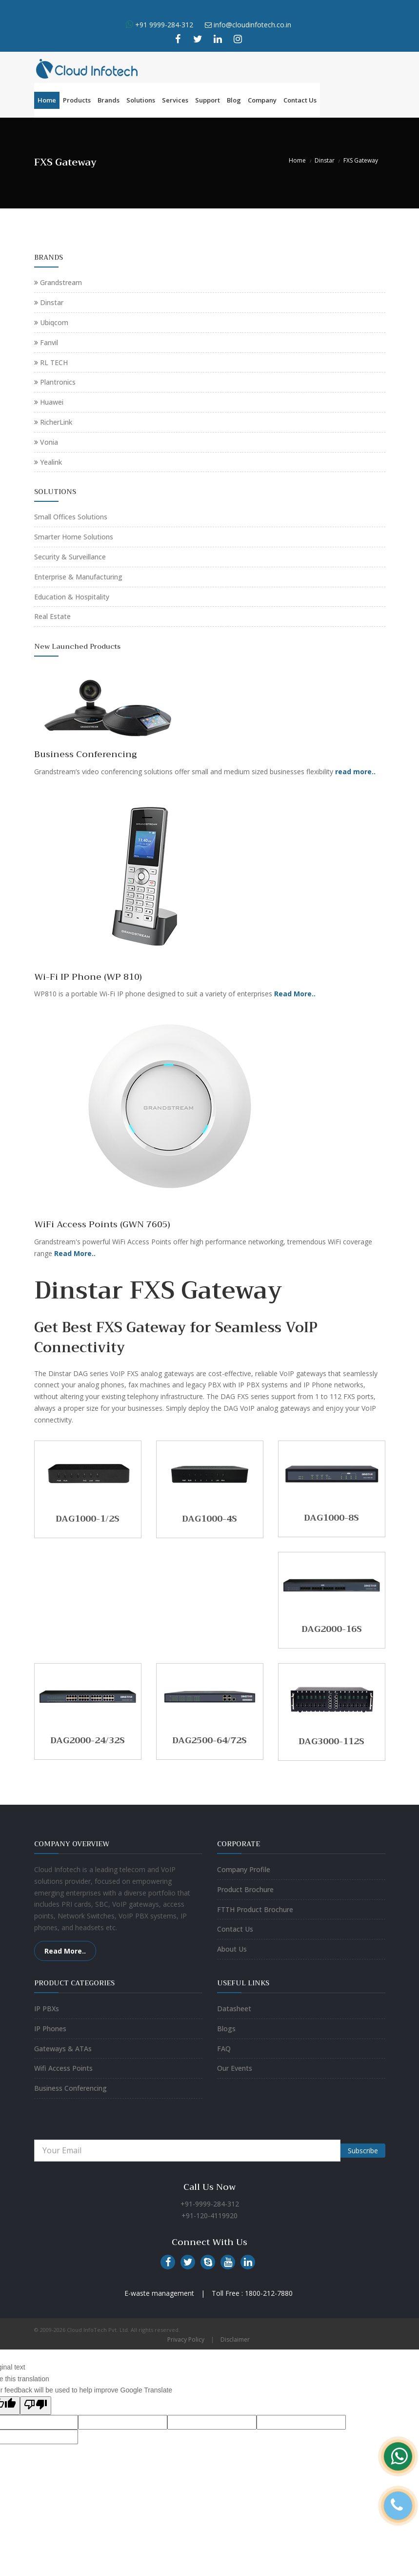 This screenshot has width=419, height=2576. Describe the element at coordinates (51, 462) in the screenshot. I see `Yealink` at that location.